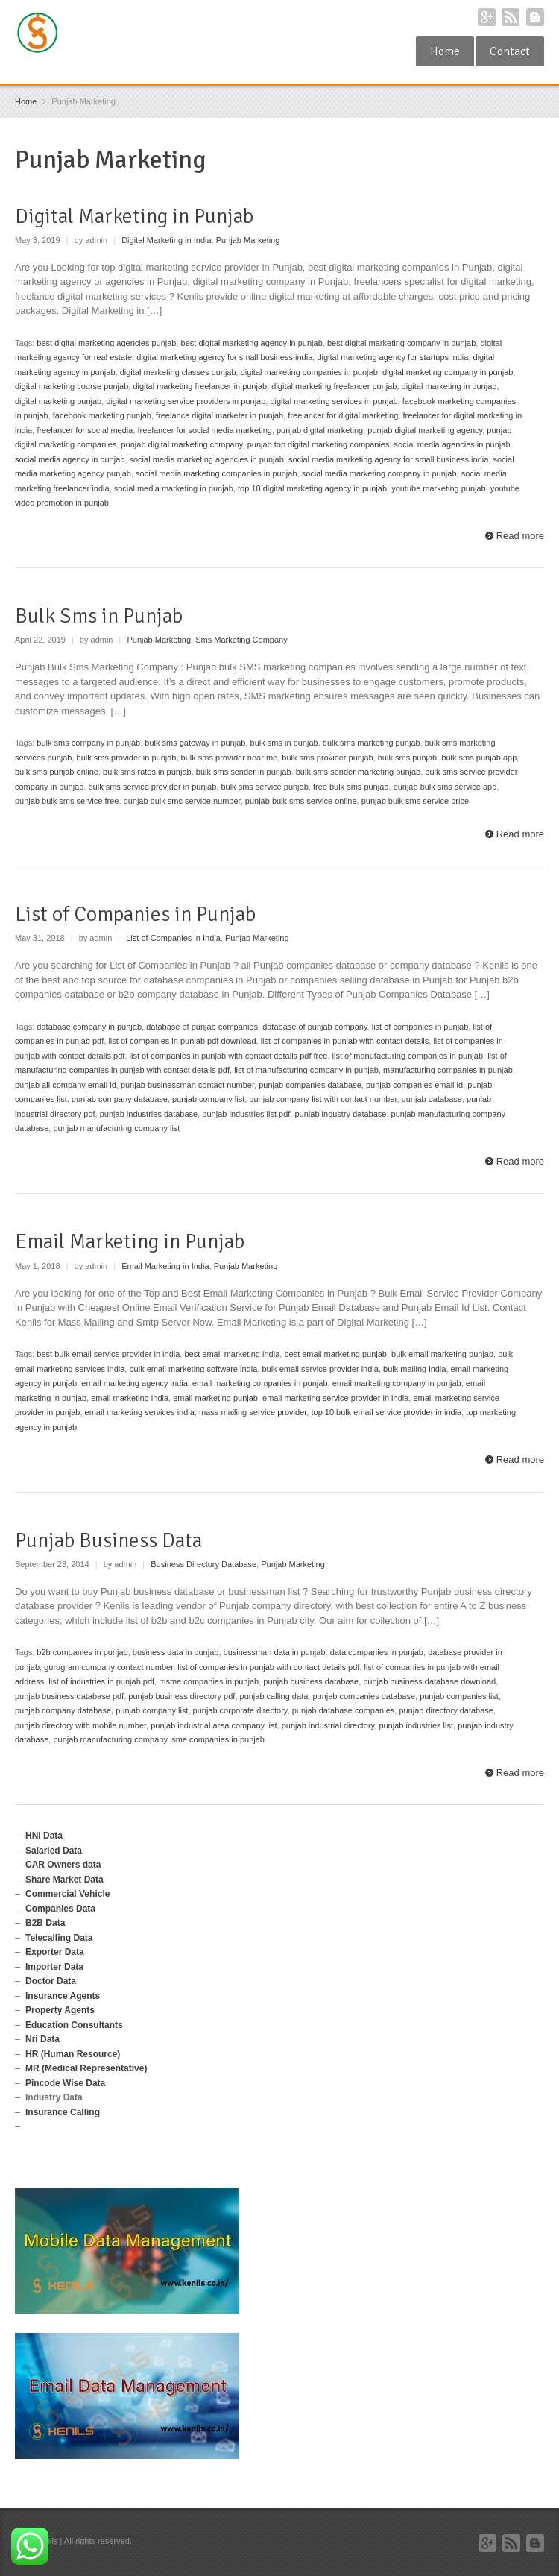 The height and width of the screenshot is (2576, 559). Describe the element at coordinates (120, 1099) in the screenshot. I see `punjab company database` at that location.